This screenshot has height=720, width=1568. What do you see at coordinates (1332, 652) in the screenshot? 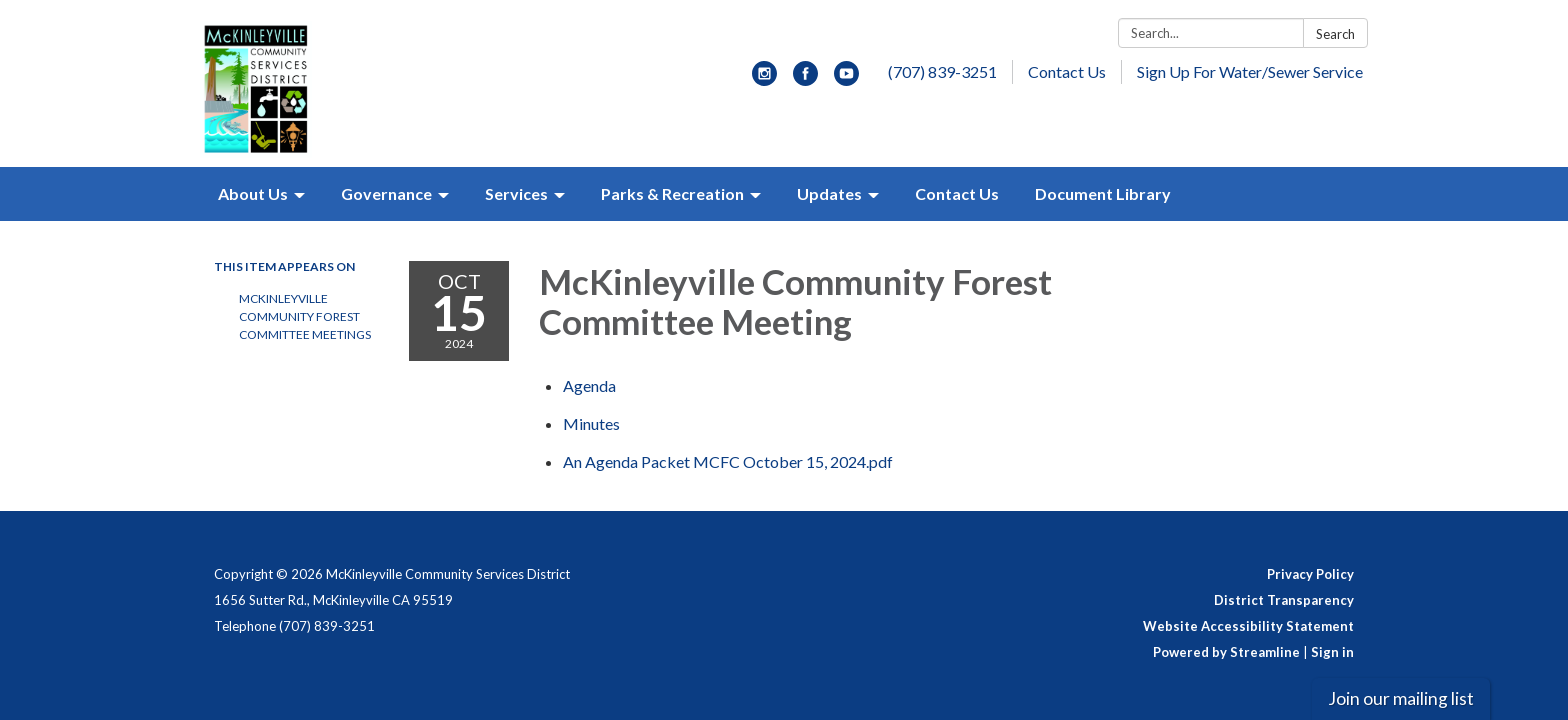
I see `Sign in` at bounding box center [1332, 652].